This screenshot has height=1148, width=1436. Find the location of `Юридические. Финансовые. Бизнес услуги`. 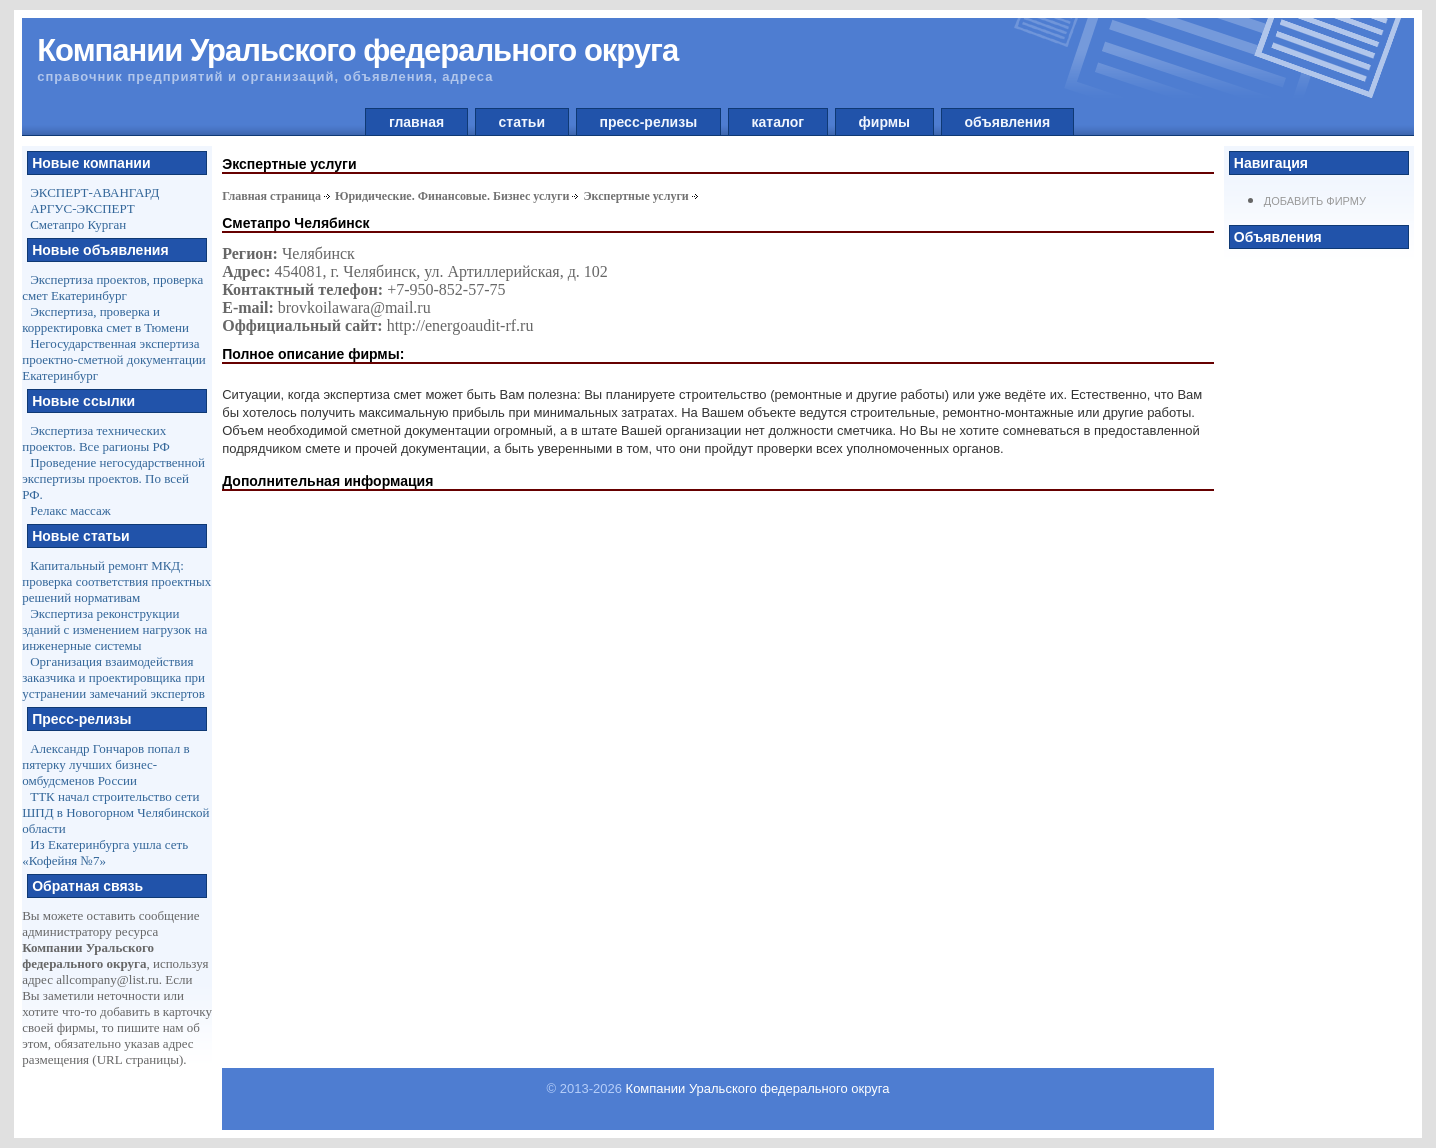

Юридические. Финансовые. Бизнес услуги is located at coordinates (452, 196).